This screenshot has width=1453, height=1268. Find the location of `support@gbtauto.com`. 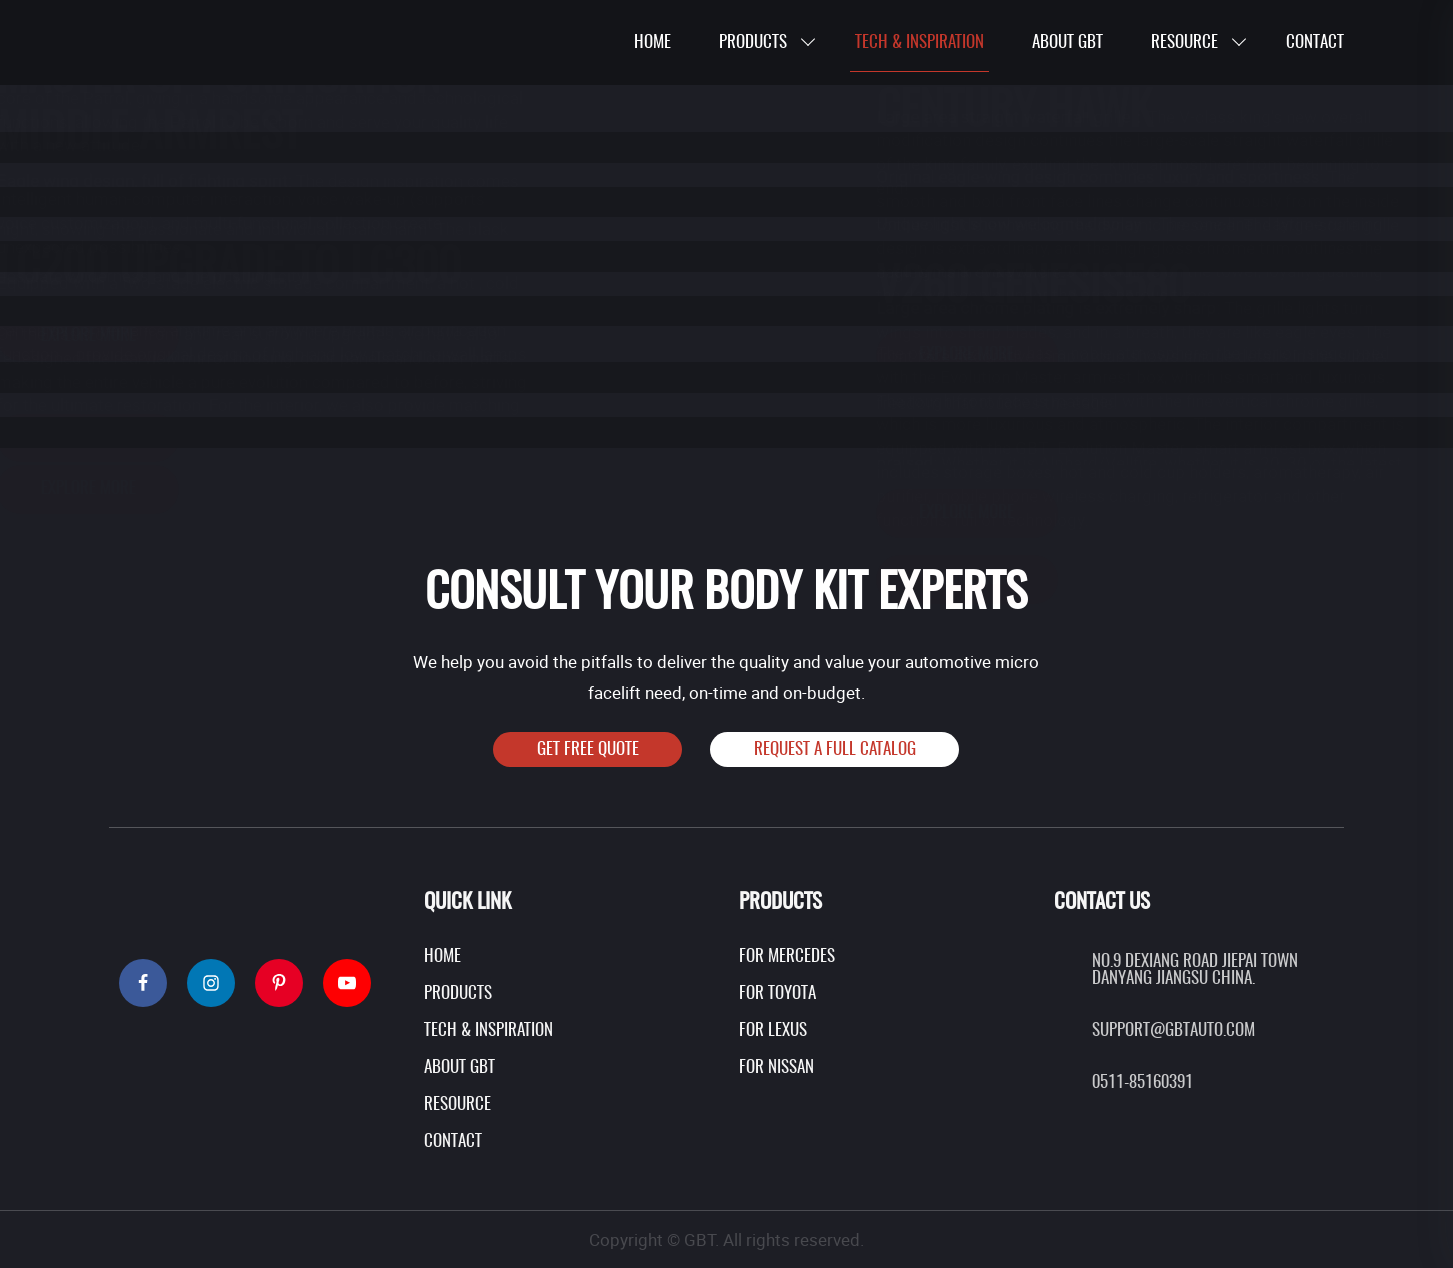

support@gbtauto.com is located at coordinates (1173, 1030).